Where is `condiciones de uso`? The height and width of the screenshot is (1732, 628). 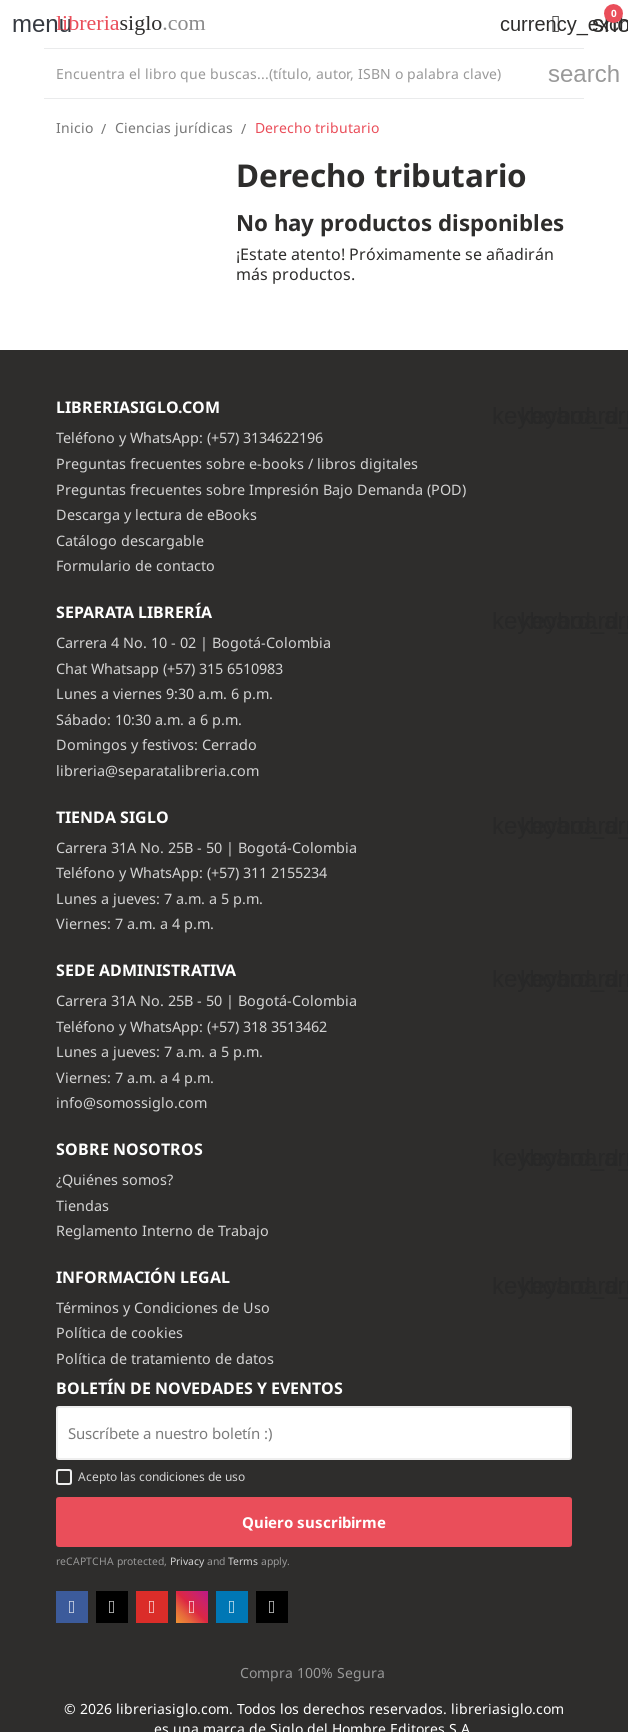
condiciones de uso is located at coordinates (192, 1476).